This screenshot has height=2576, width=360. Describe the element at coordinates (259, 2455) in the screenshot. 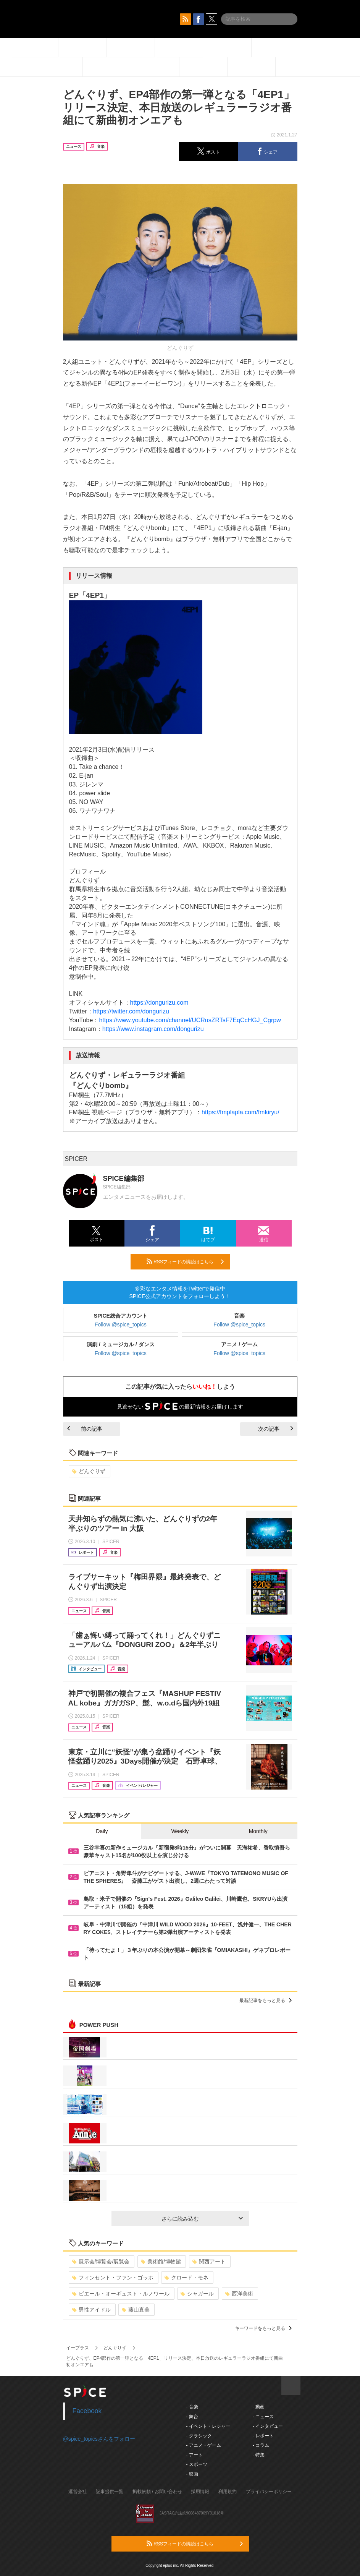

I see `- 特集` at that location.